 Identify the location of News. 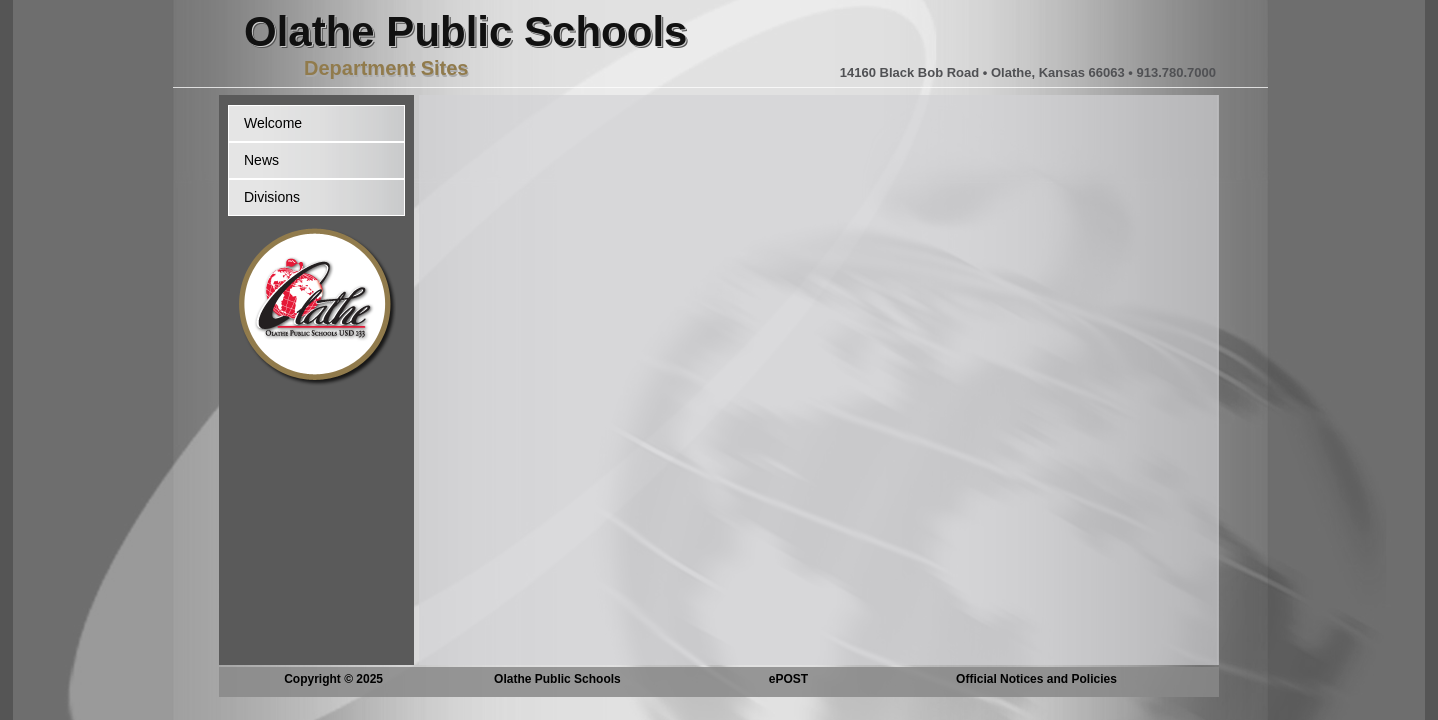
(261, 160).